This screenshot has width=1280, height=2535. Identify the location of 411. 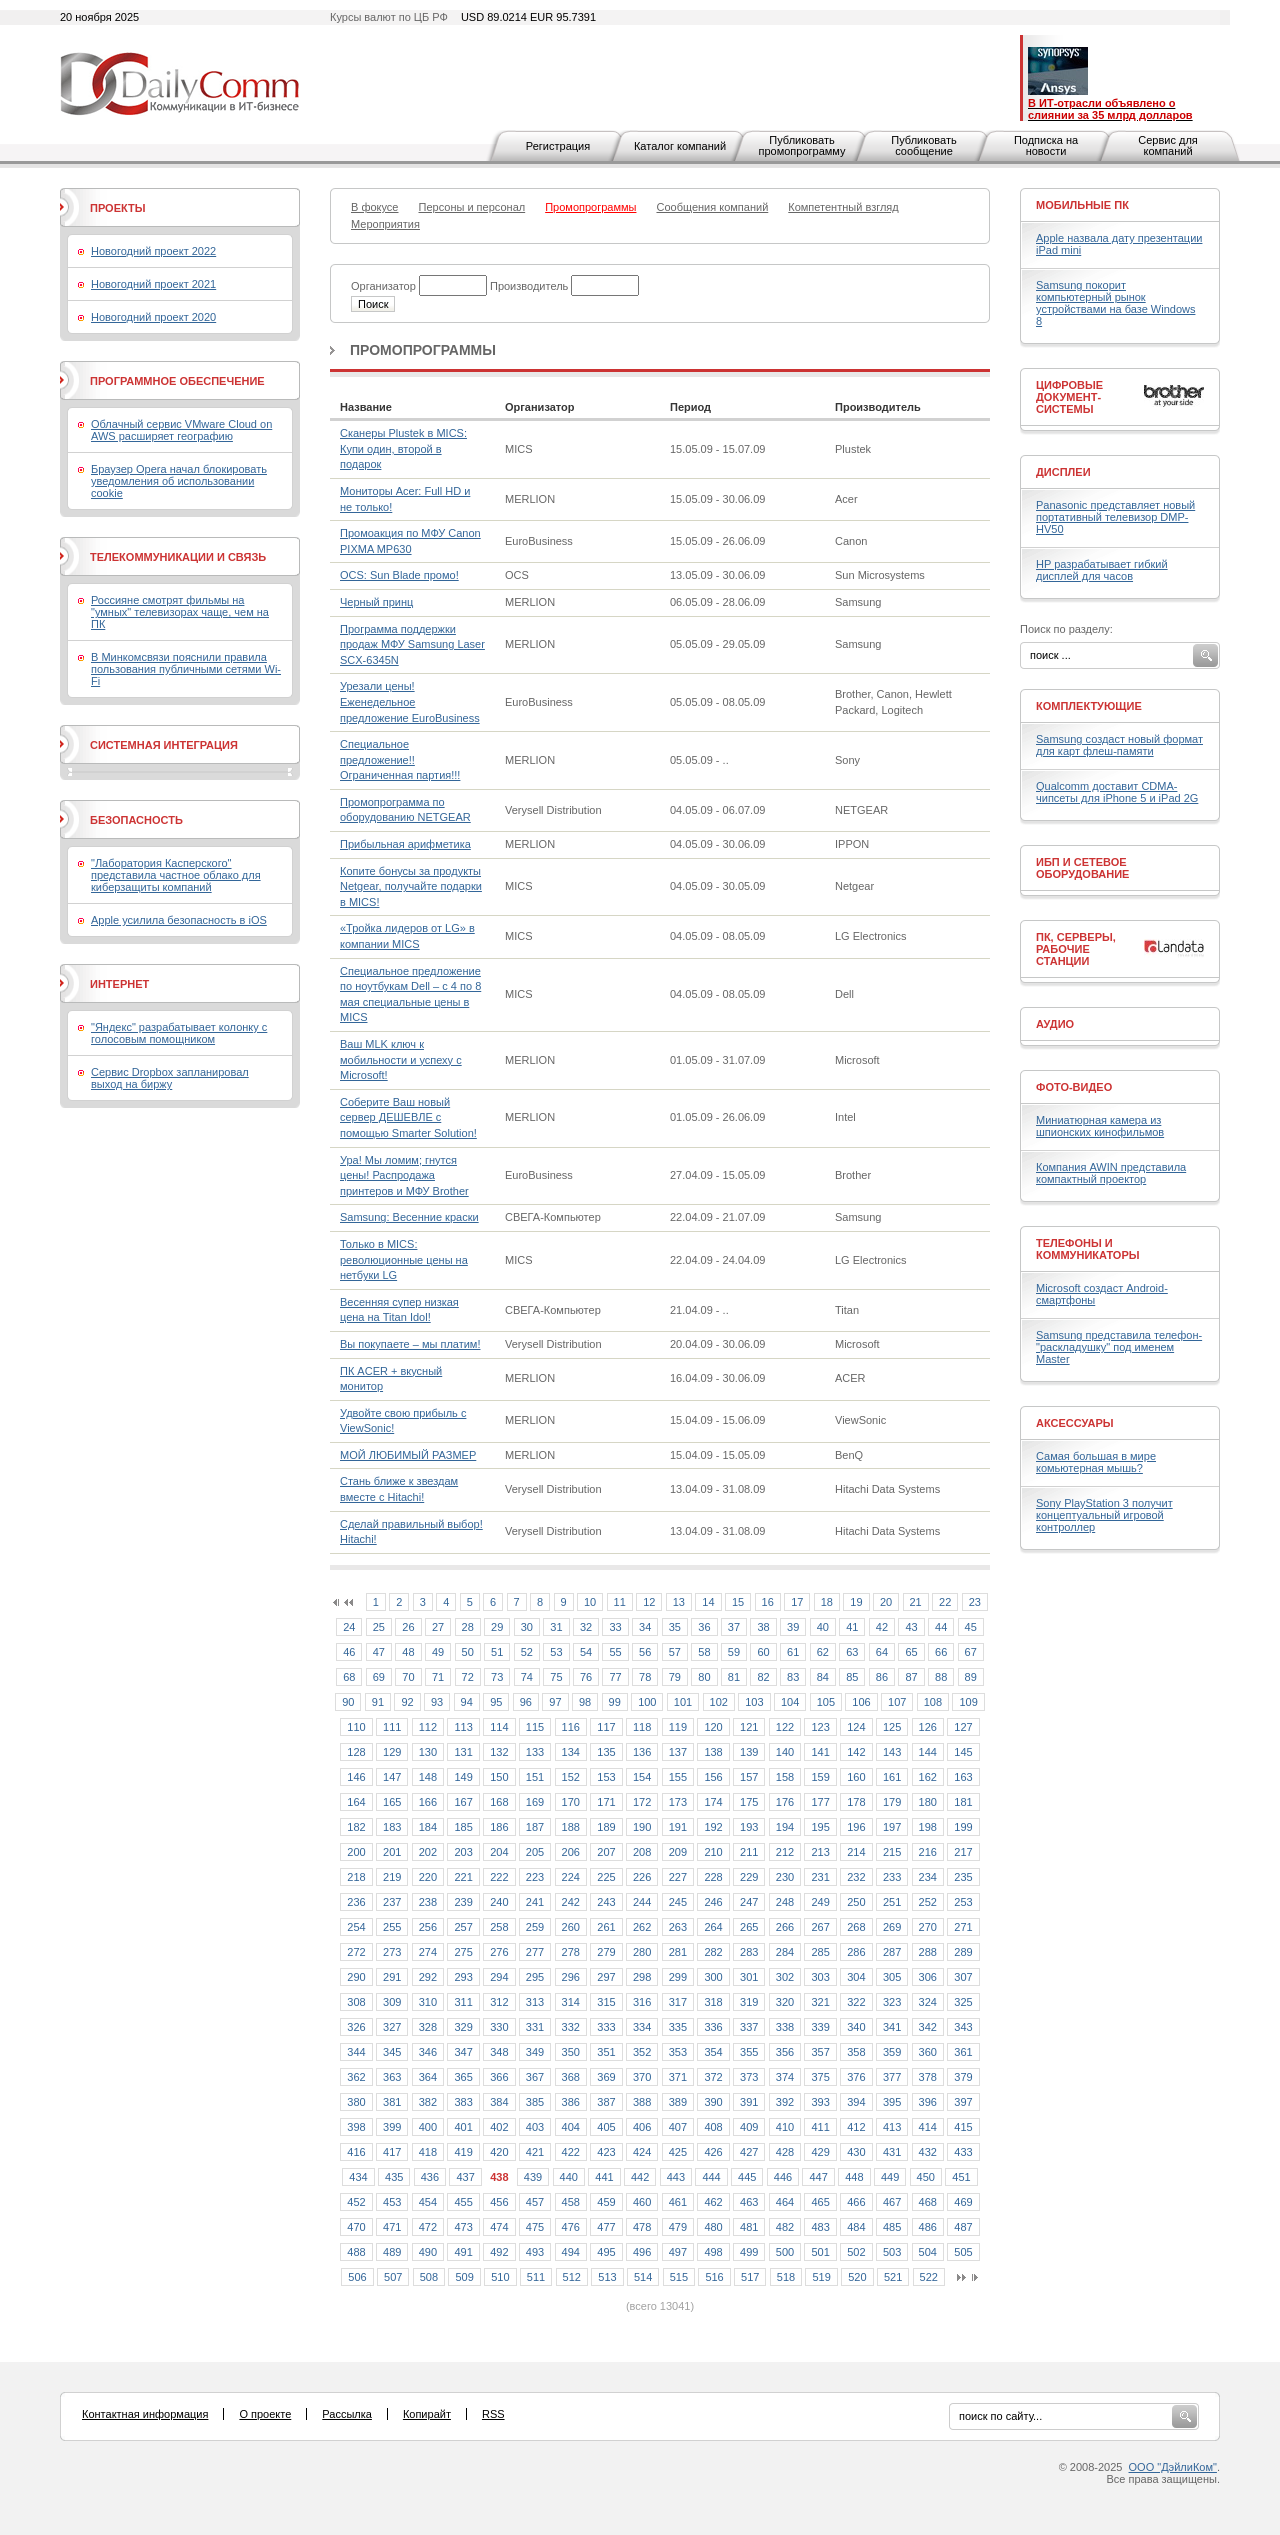
(820, 2127).